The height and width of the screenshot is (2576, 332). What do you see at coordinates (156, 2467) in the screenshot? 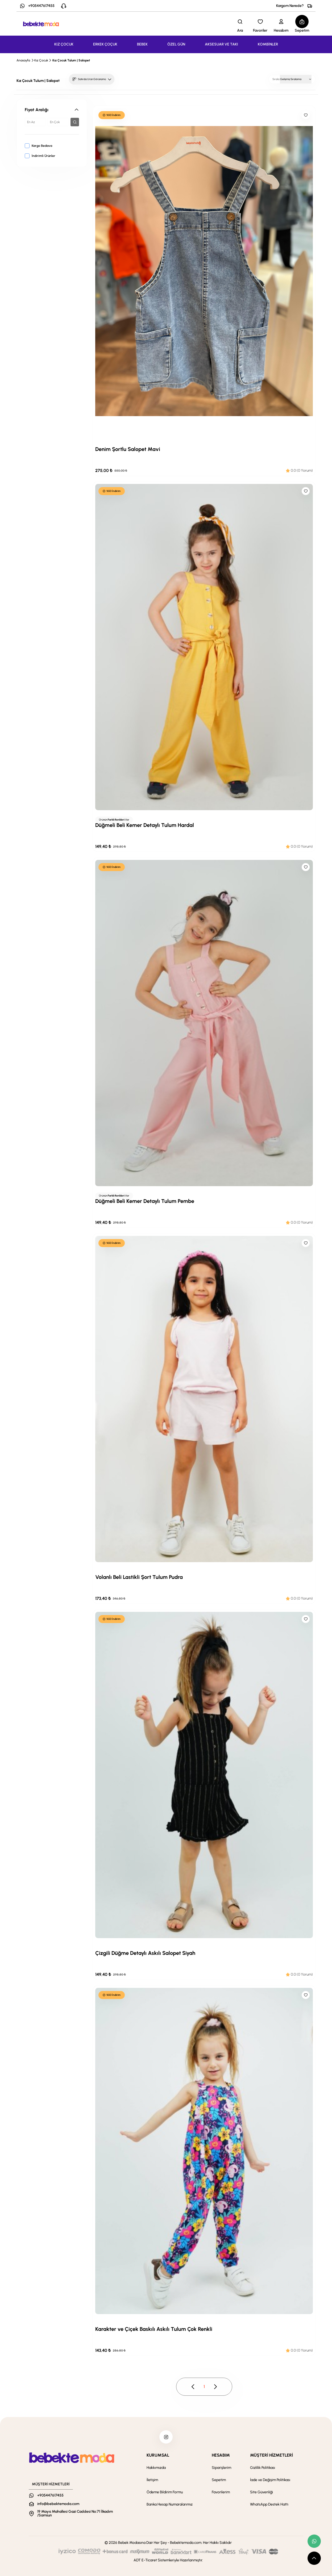
I see `Hakkımızda` at bounding box center [156, 2467].